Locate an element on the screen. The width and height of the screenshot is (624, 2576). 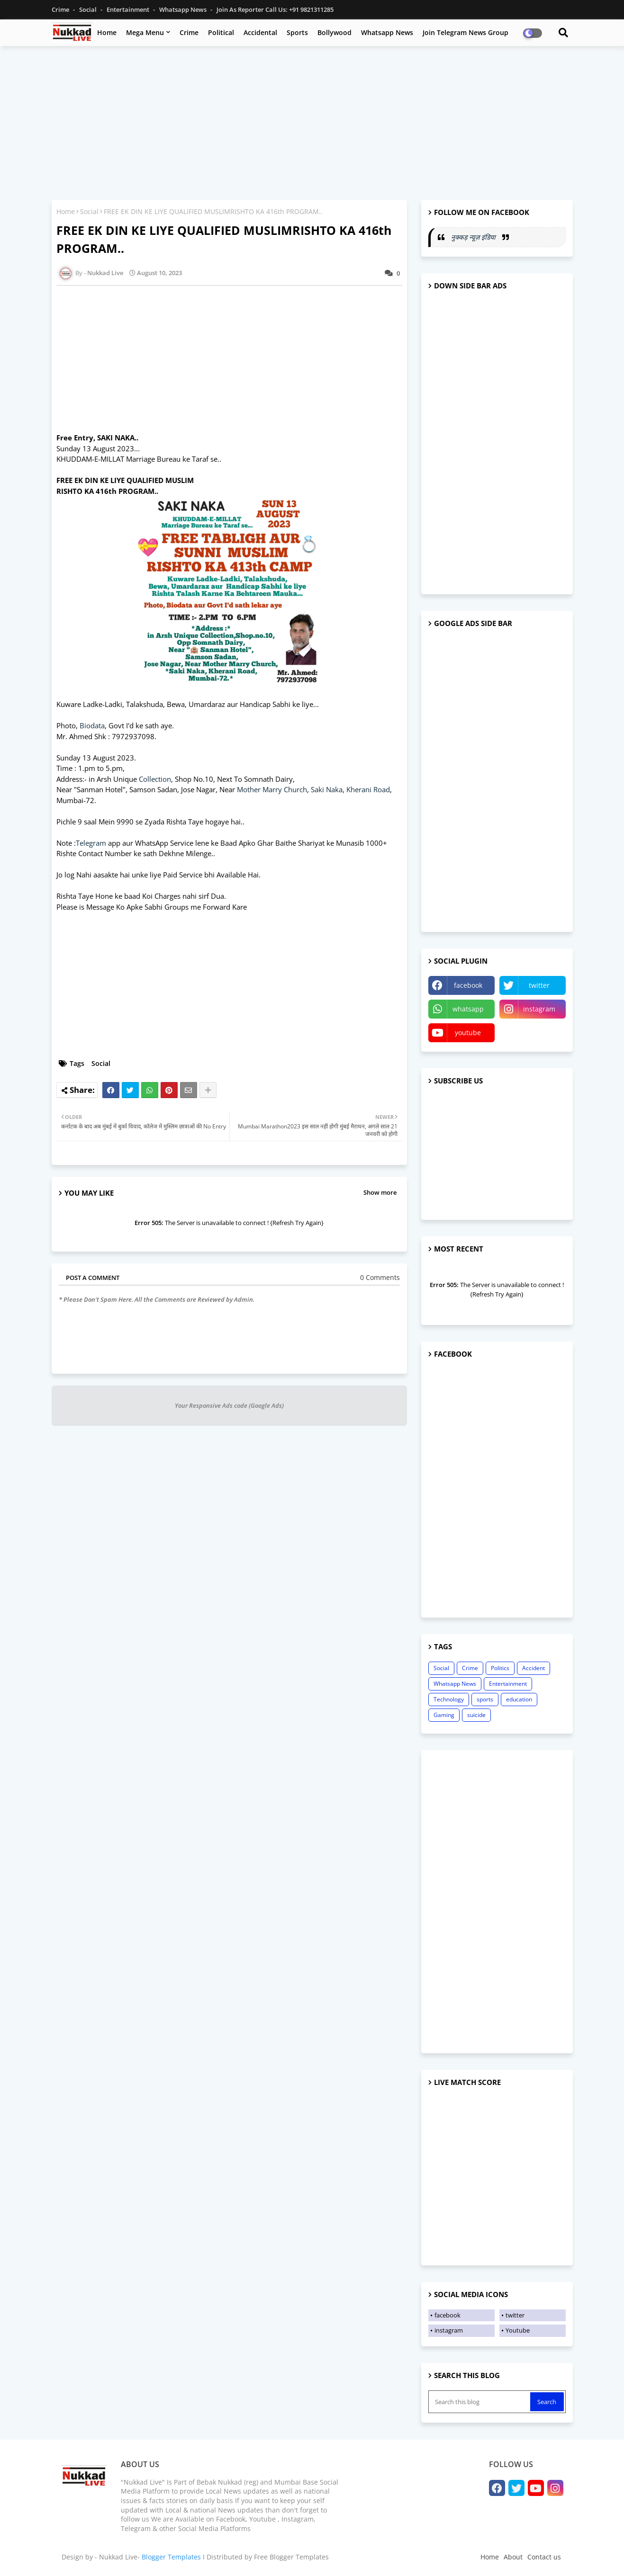
facebook is located at coordinates (468, 985).